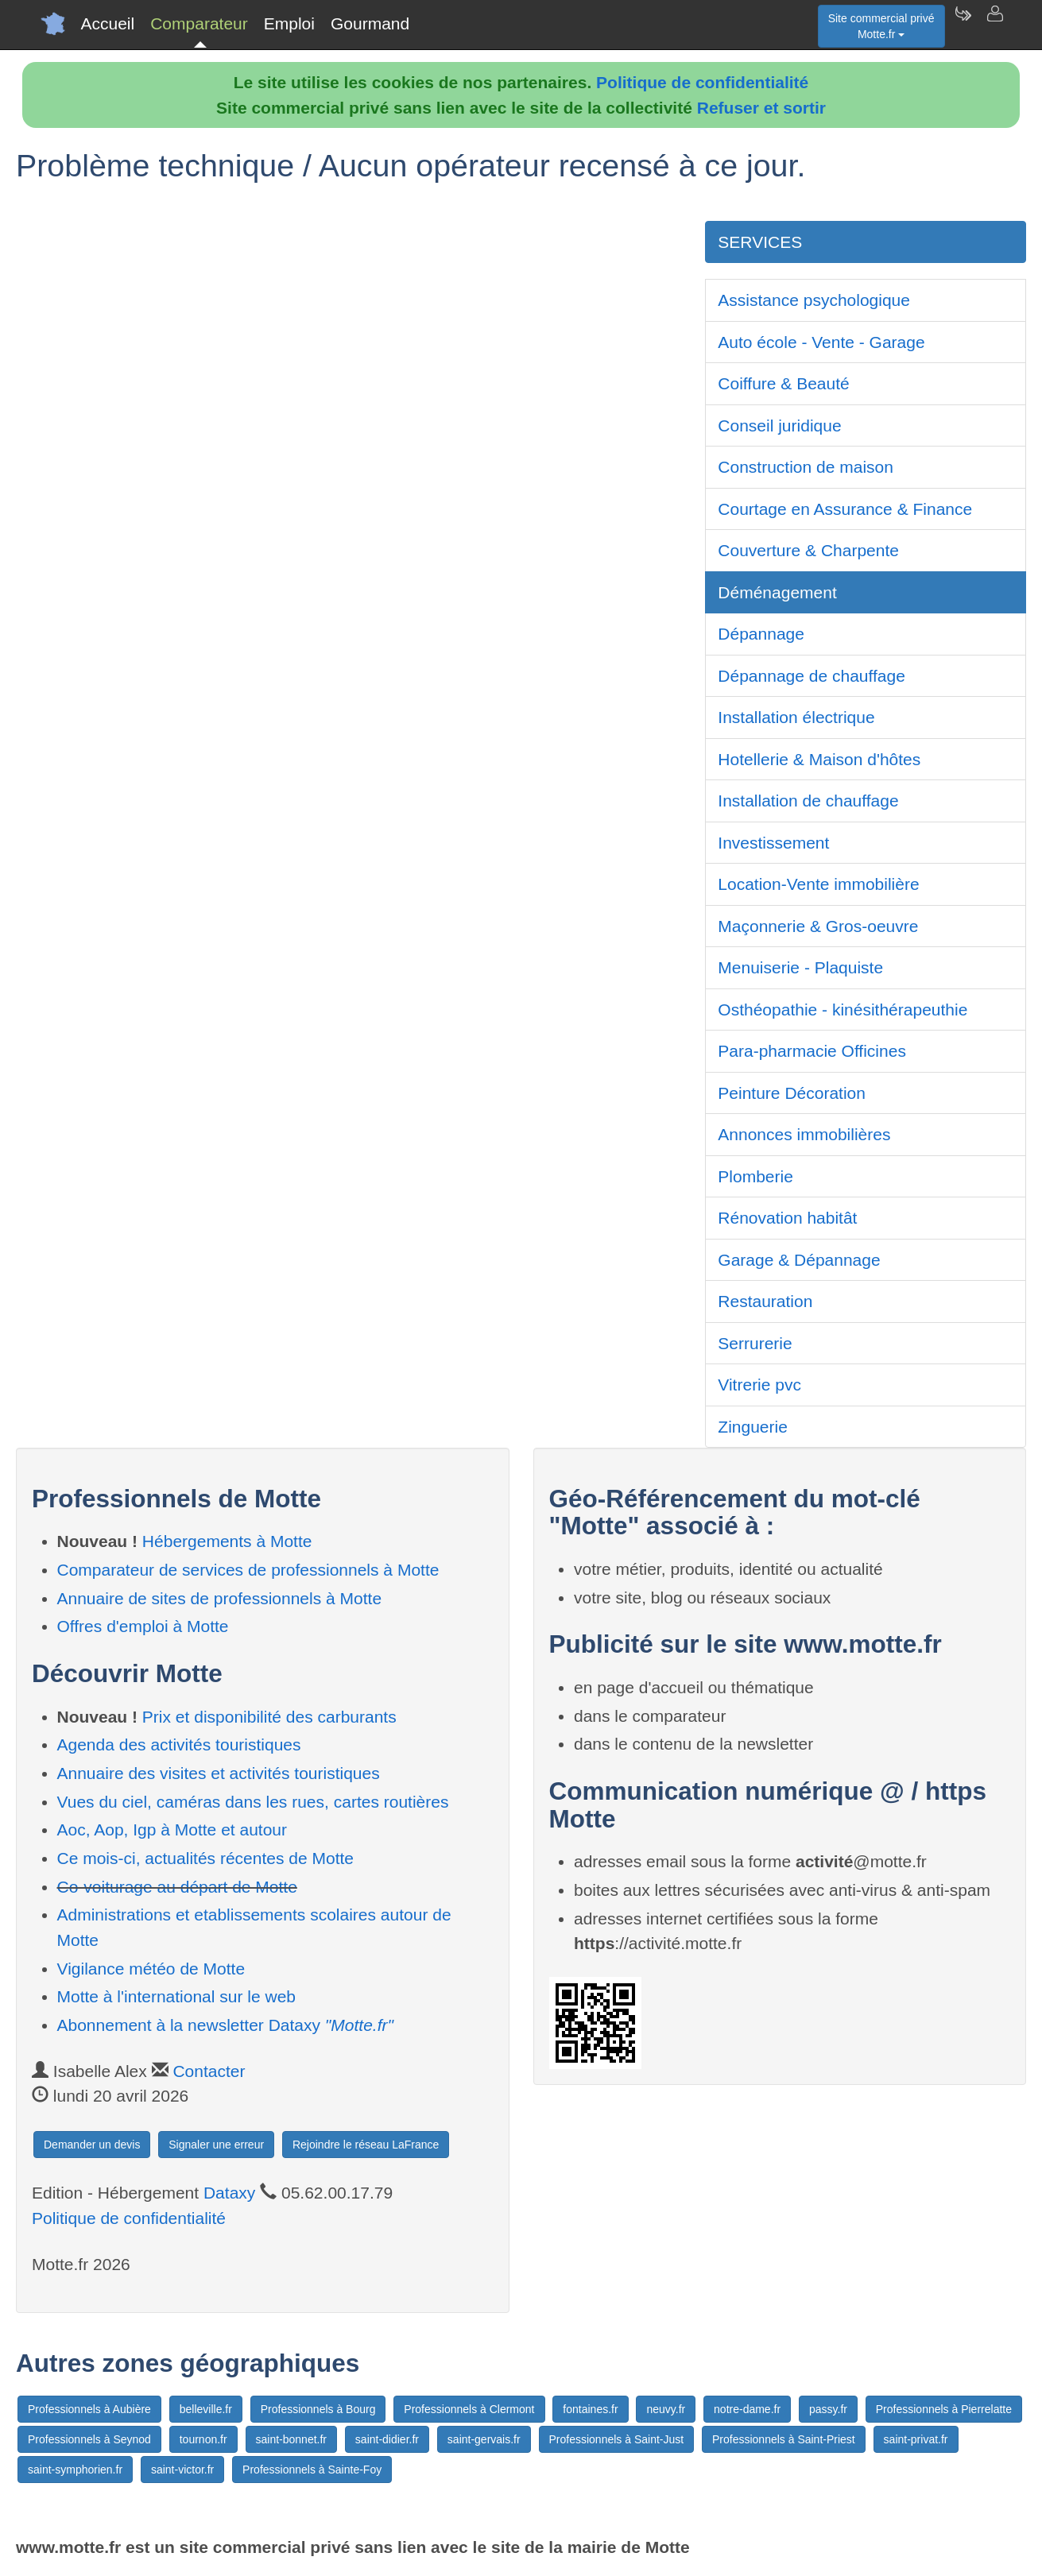 The height and width of the screenshot is (2576, 1042). What do you see at coordinates (590, 2409) in the screenshot?
I see `fontaines.fr` at bounding box center [590, 2409].